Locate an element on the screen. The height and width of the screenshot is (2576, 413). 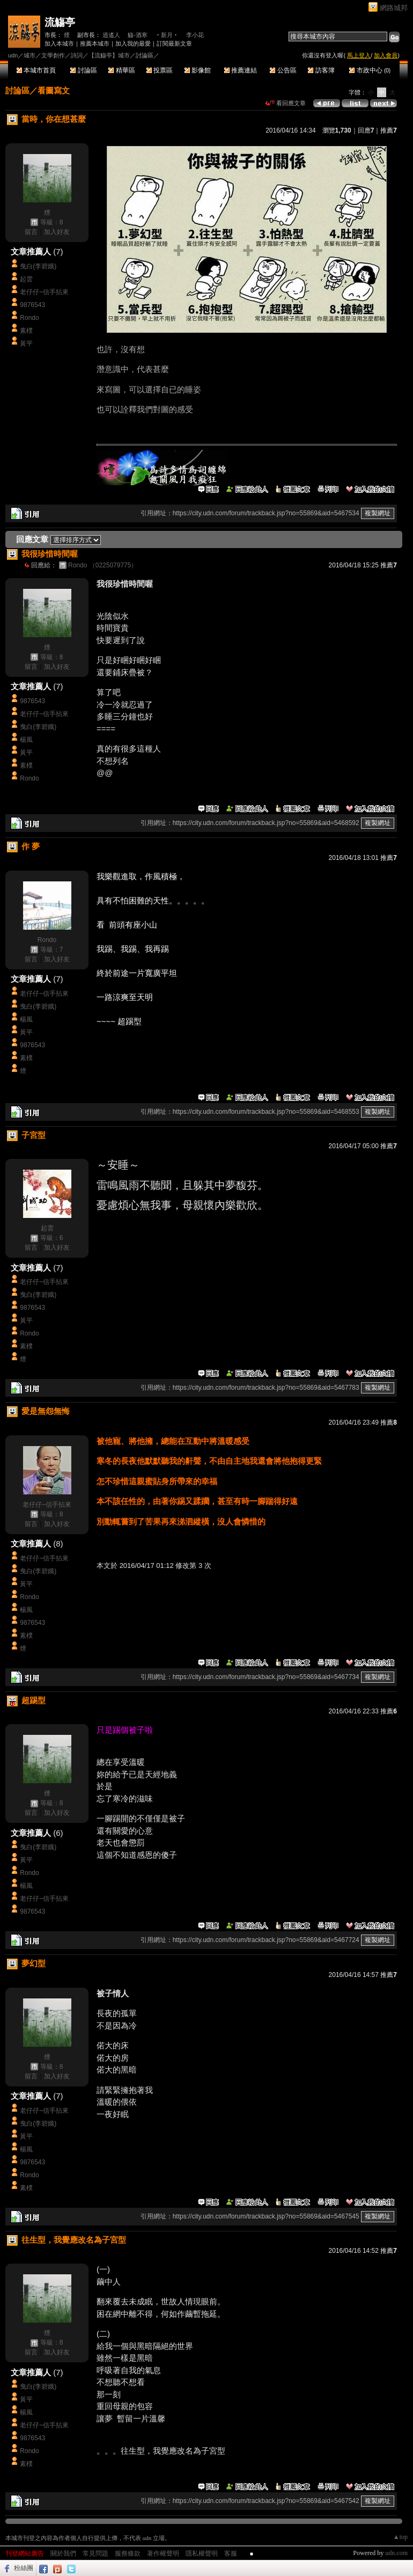
討論區 is located at coordinates (83, 70).